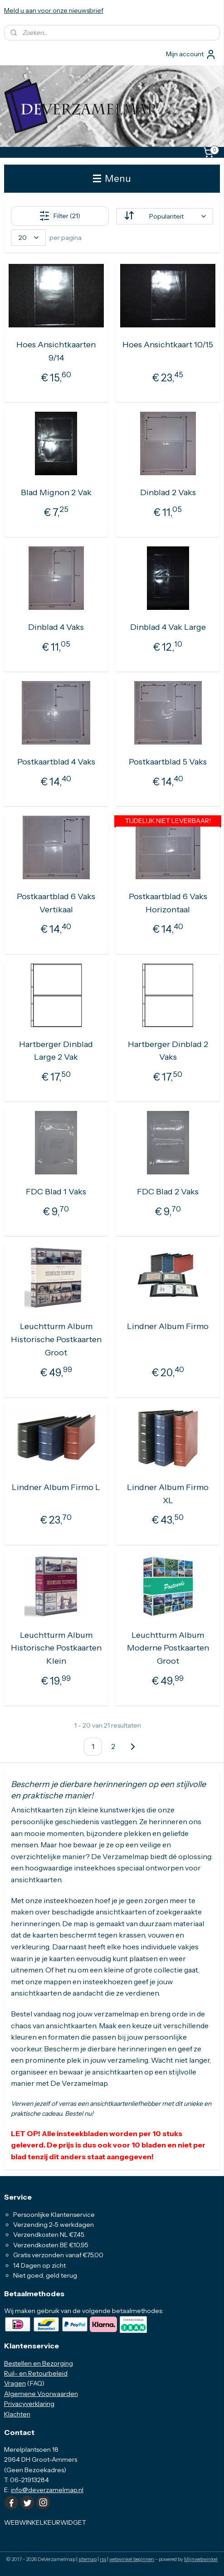 The width and height of the screenshot is (224, 2576). I want to click on Klachten, so click(17, 2414).